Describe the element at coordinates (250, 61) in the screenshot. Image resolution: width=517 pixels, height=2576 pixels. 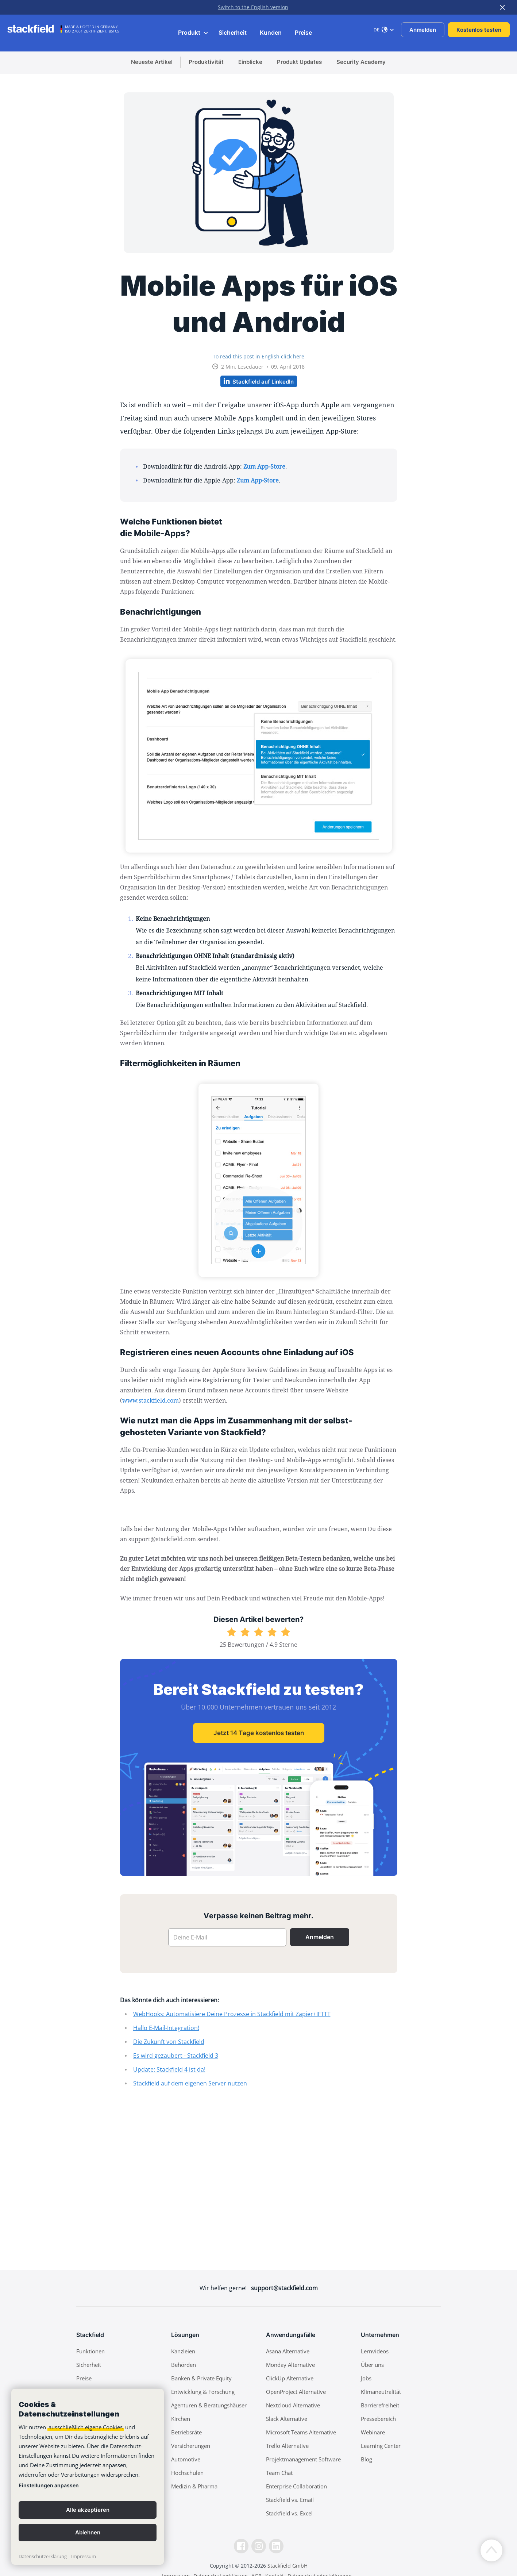
I see `Einblicke` at that location.